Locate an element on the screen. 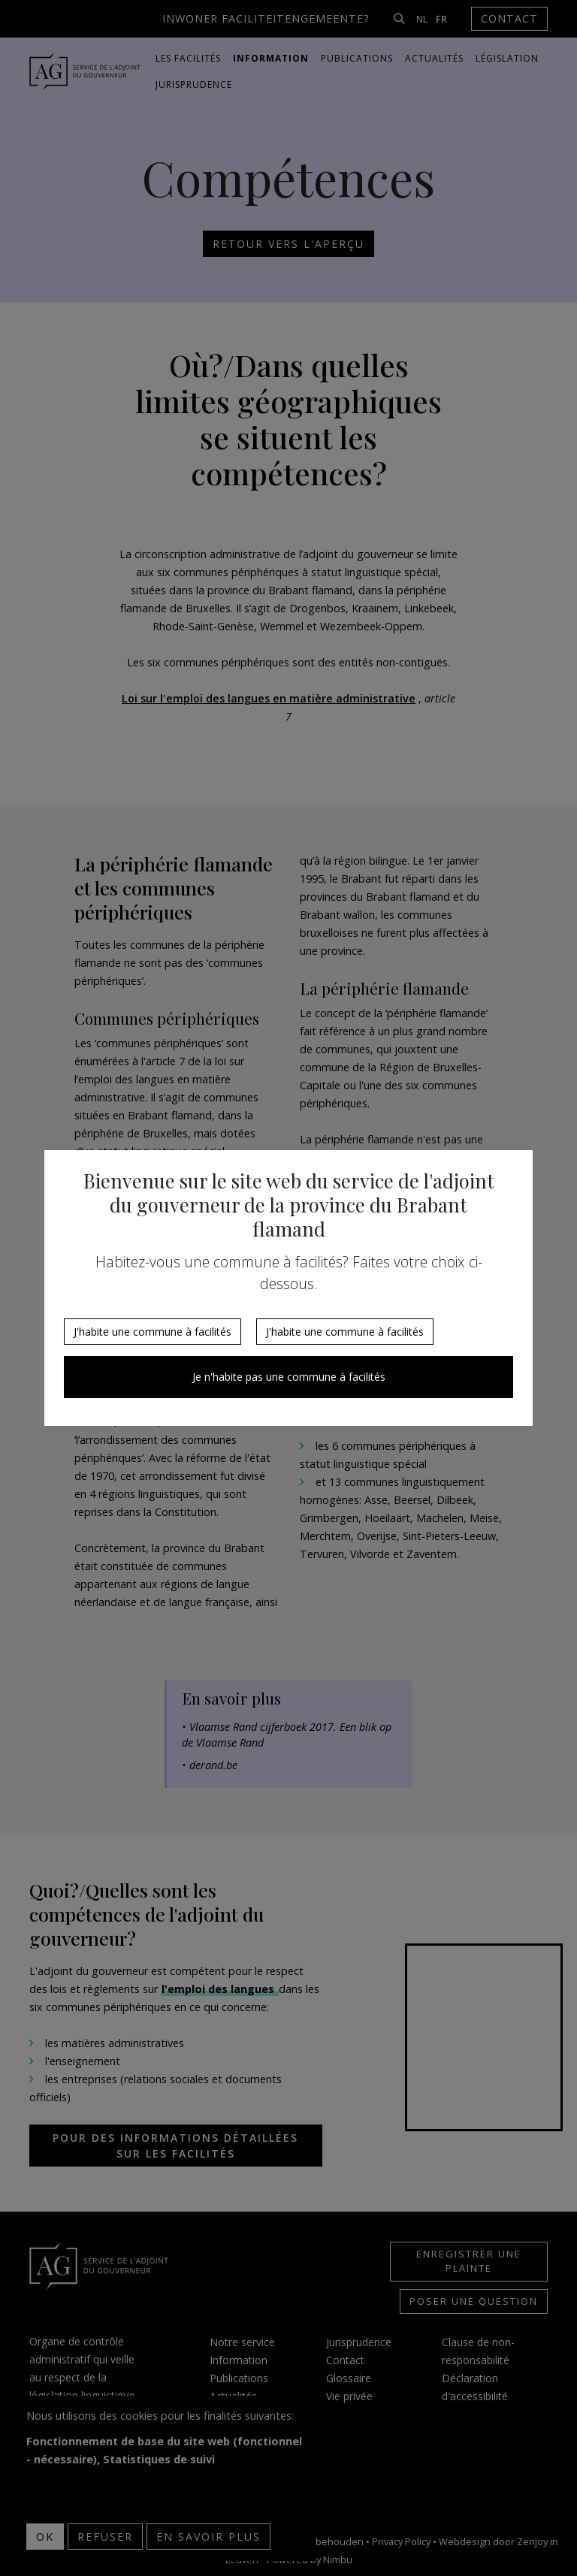 The image size is (577, 2576). Je n'habite pas une commune à facilités is located at coordinates (288, 1377).